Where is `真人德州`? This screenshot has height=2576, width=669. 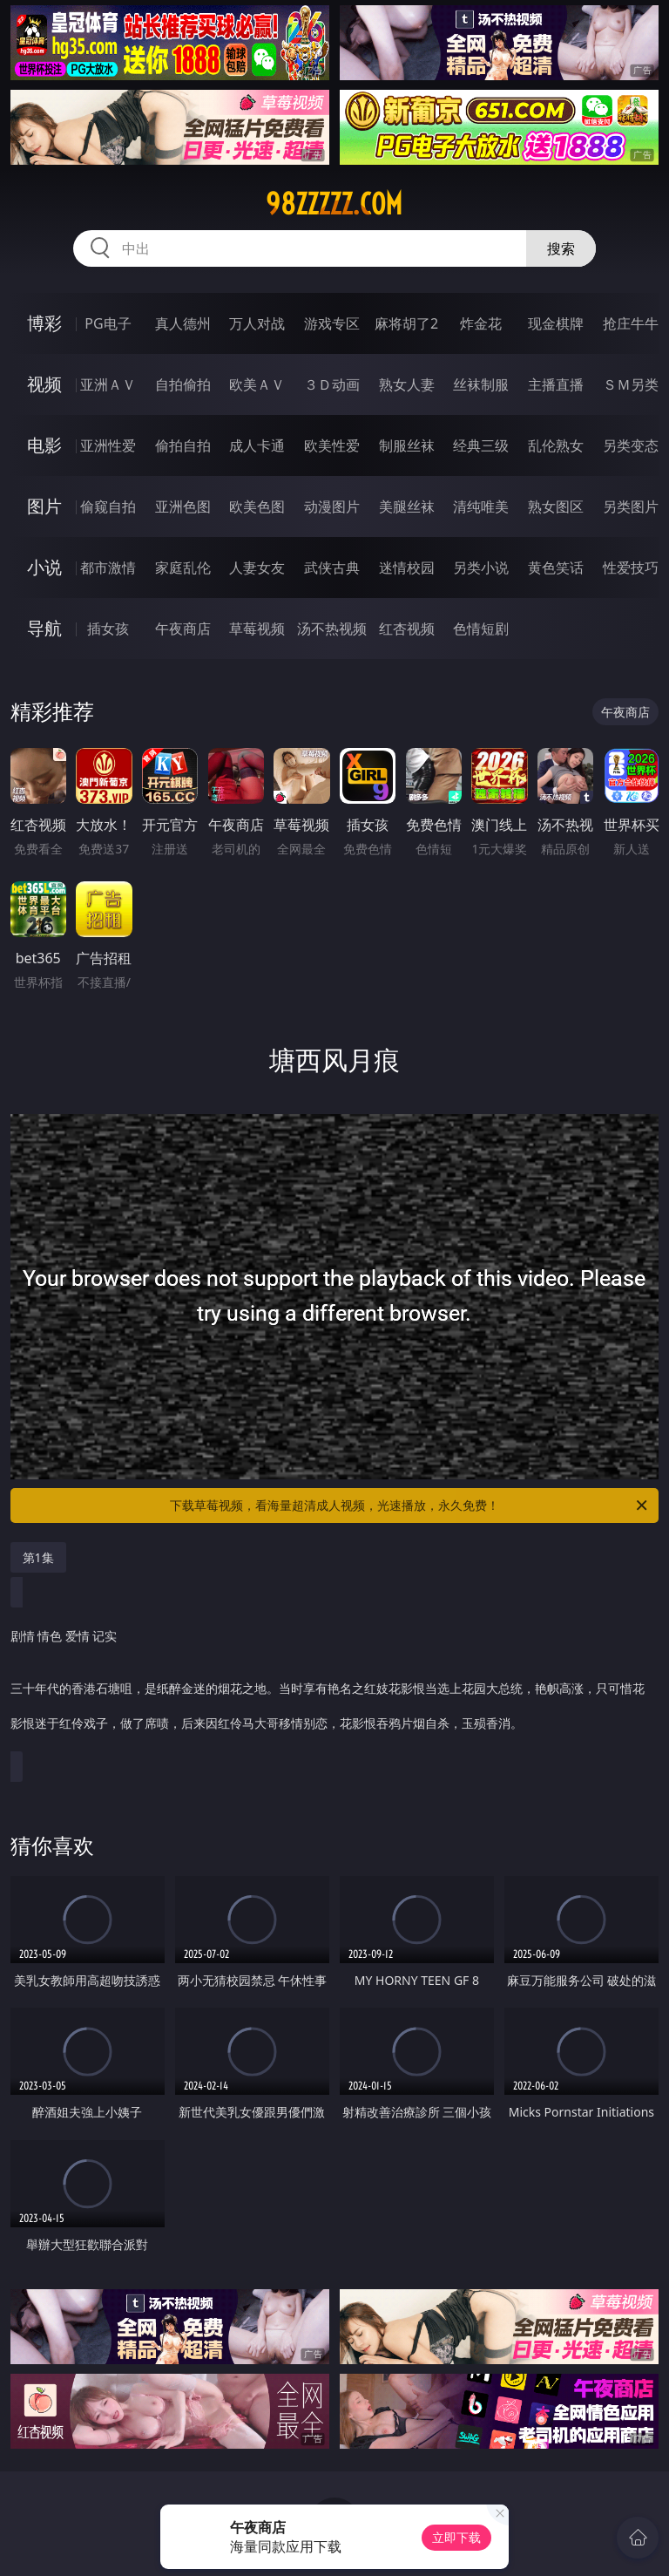
真人德州 is located at coordinates (183, 323).